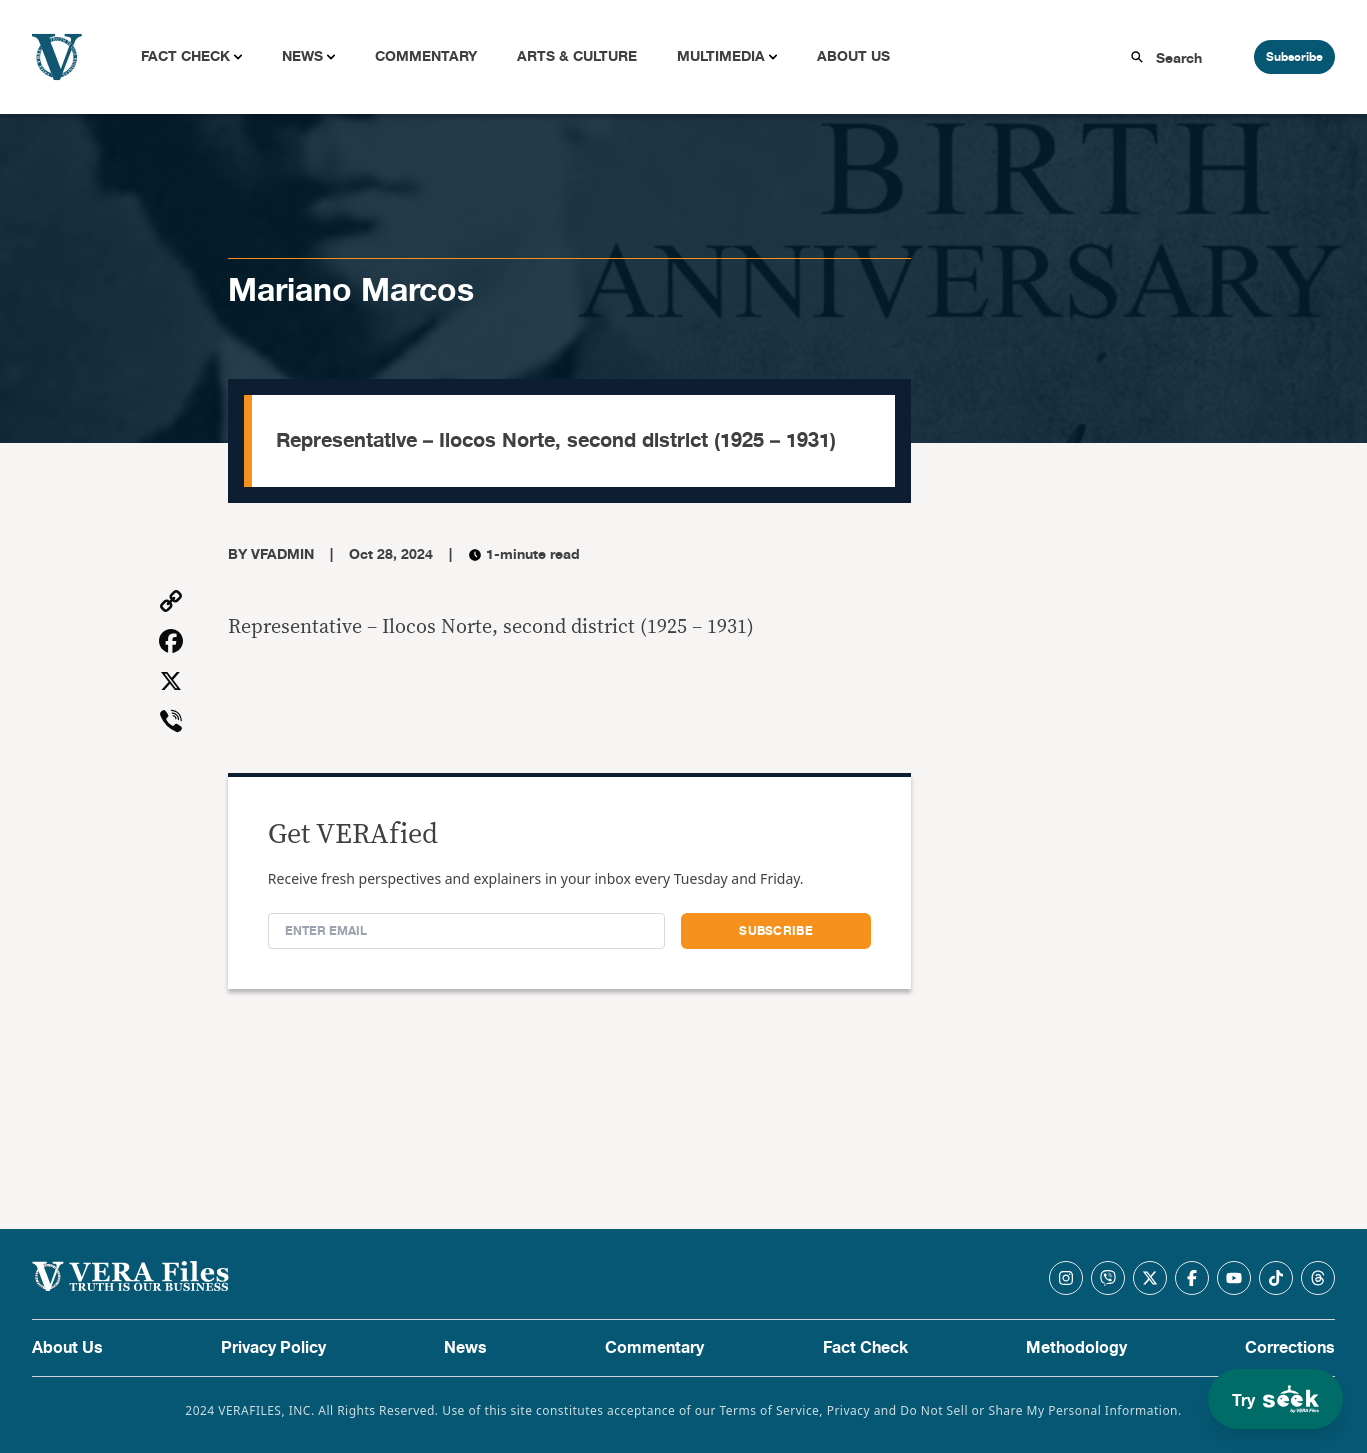 The width and height of the screenshot is (1367, 1453). I want to click on Multimedia, so click(721, 56).